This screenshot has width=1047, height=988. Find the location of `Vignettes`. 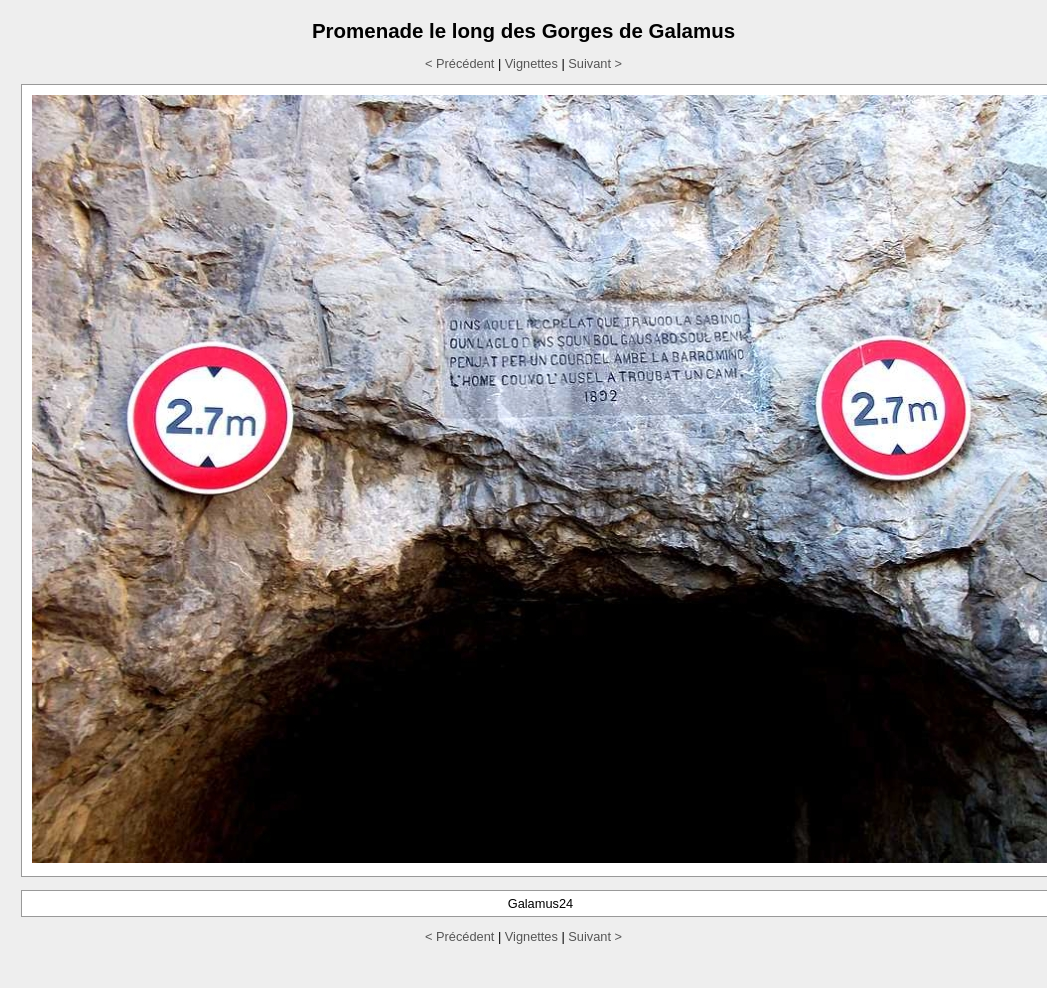

Vignettes is located at coordinates (531, 63).